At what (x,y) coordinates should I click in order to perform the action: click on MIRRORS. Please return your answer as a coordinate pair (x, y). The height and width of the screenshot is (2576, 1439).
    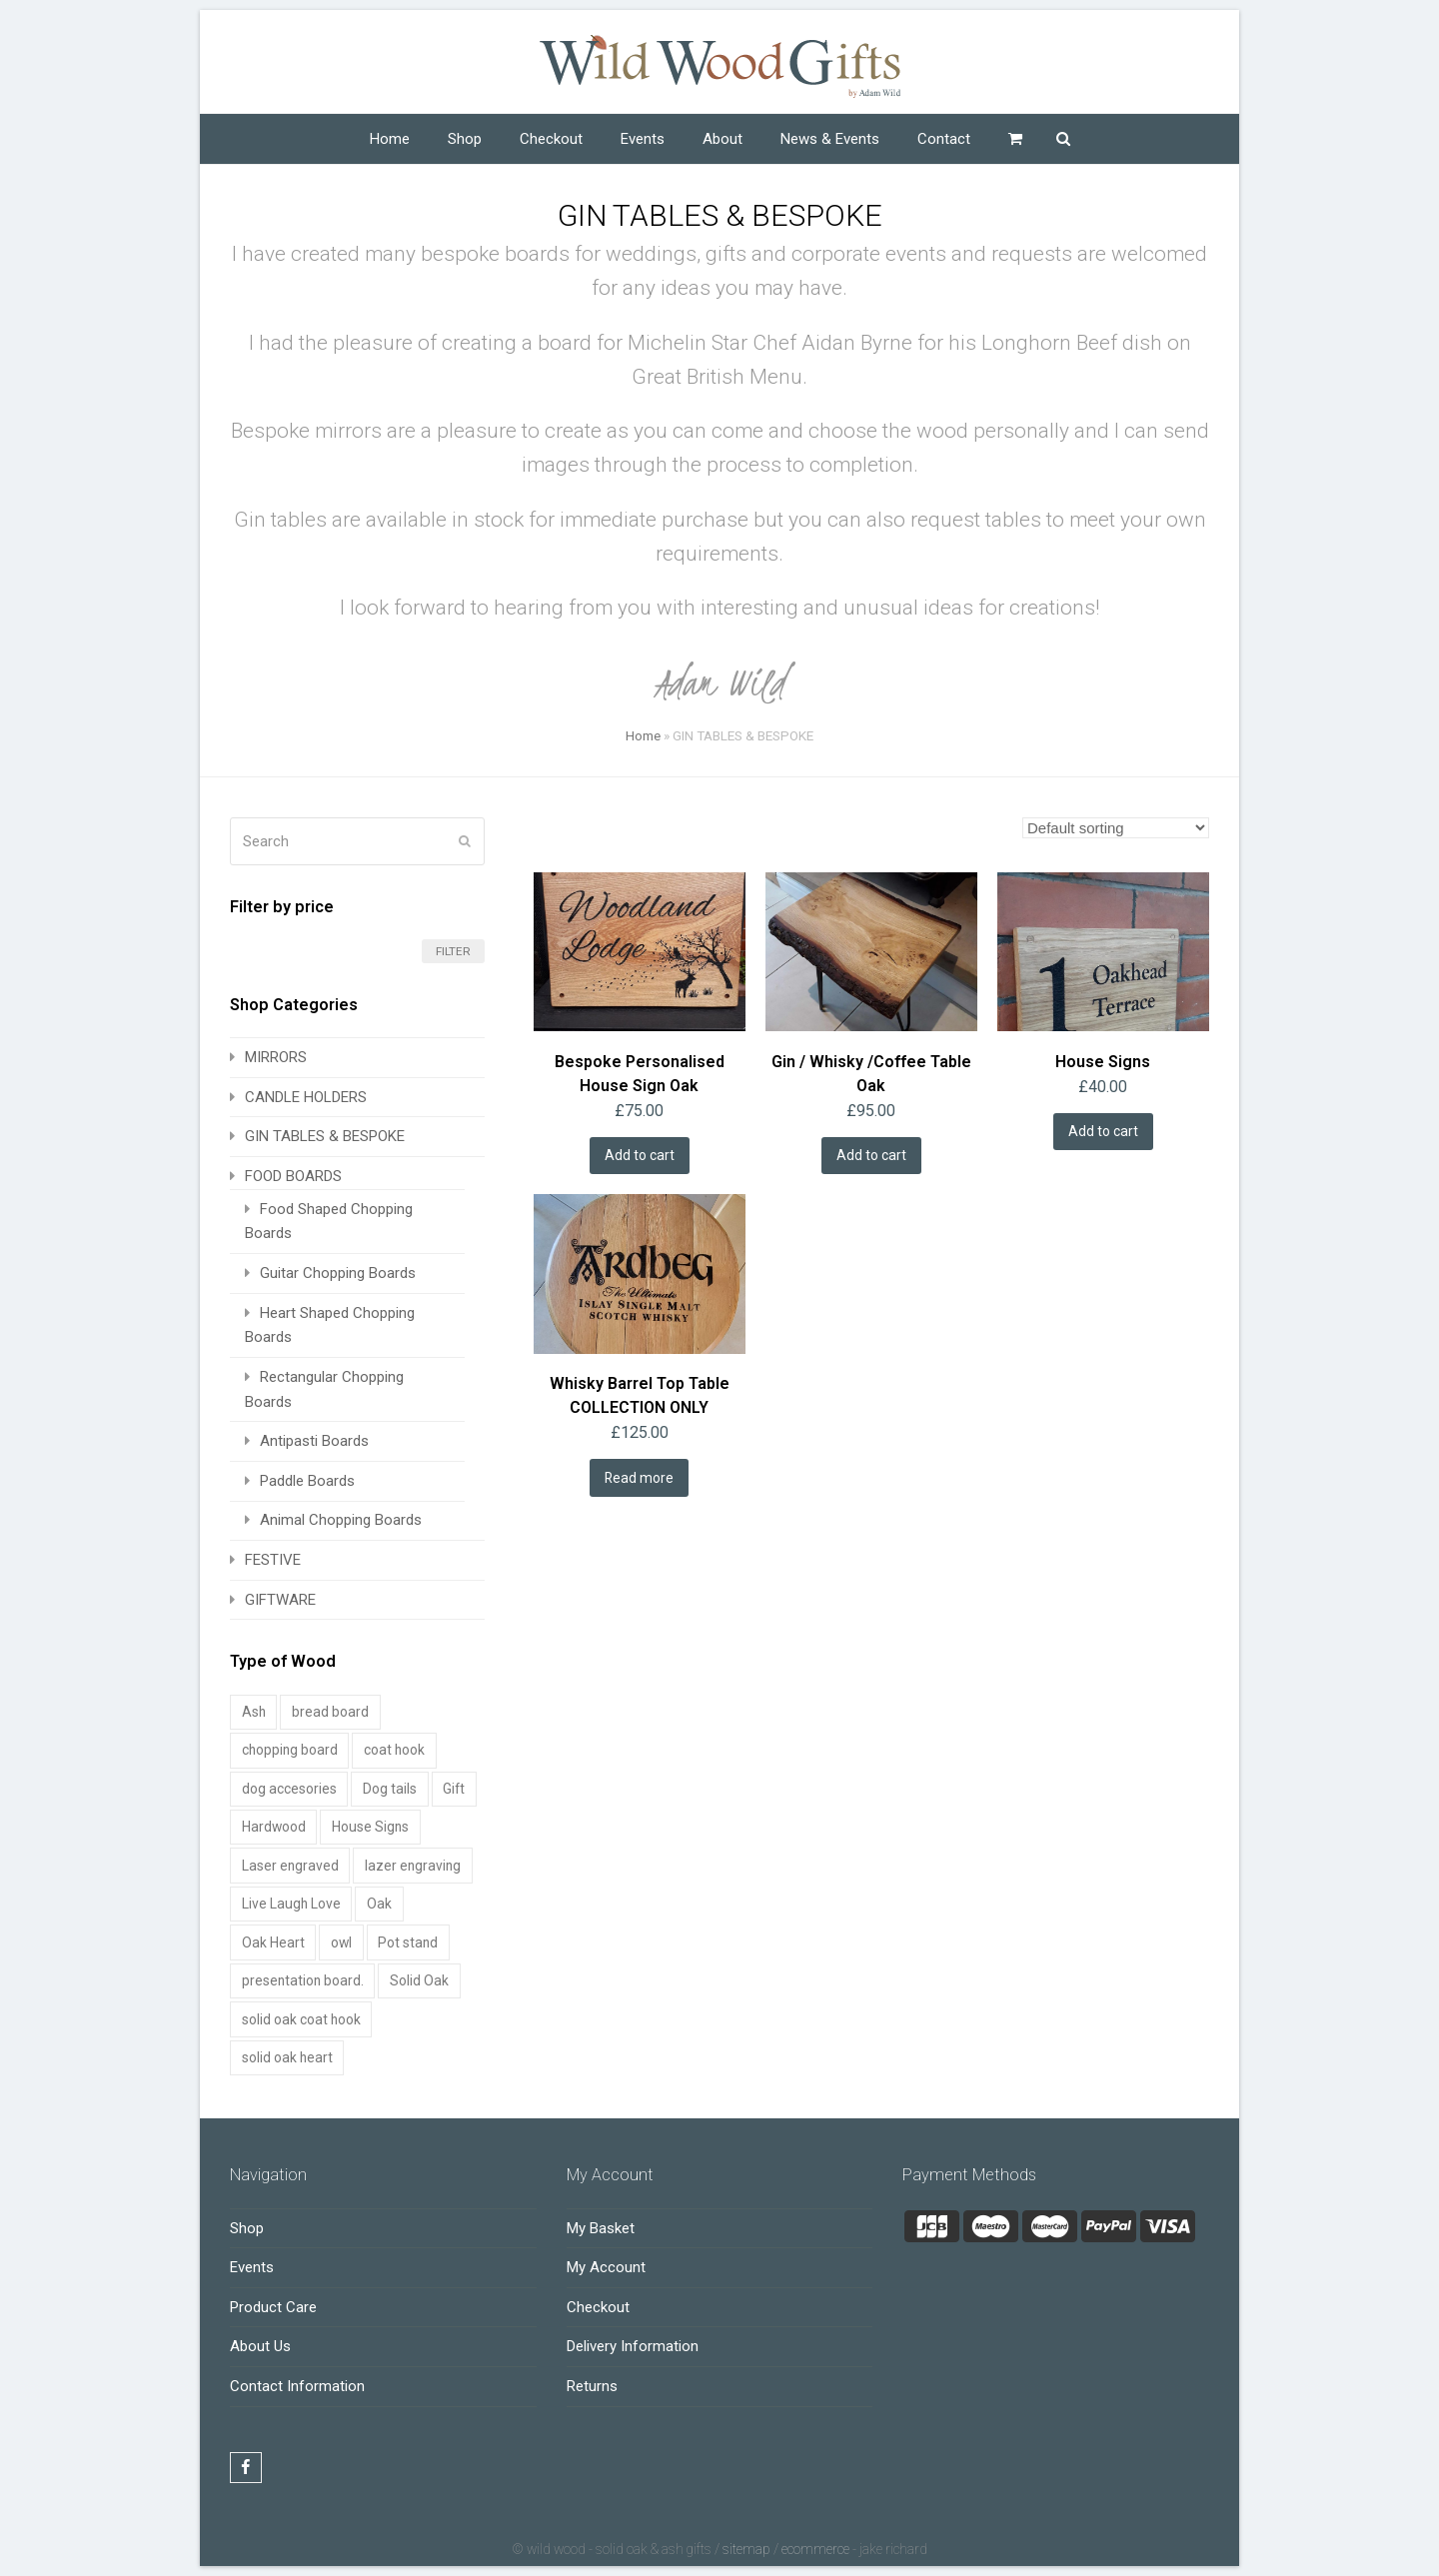
    Looking at the image, I should click on (276, 1057).